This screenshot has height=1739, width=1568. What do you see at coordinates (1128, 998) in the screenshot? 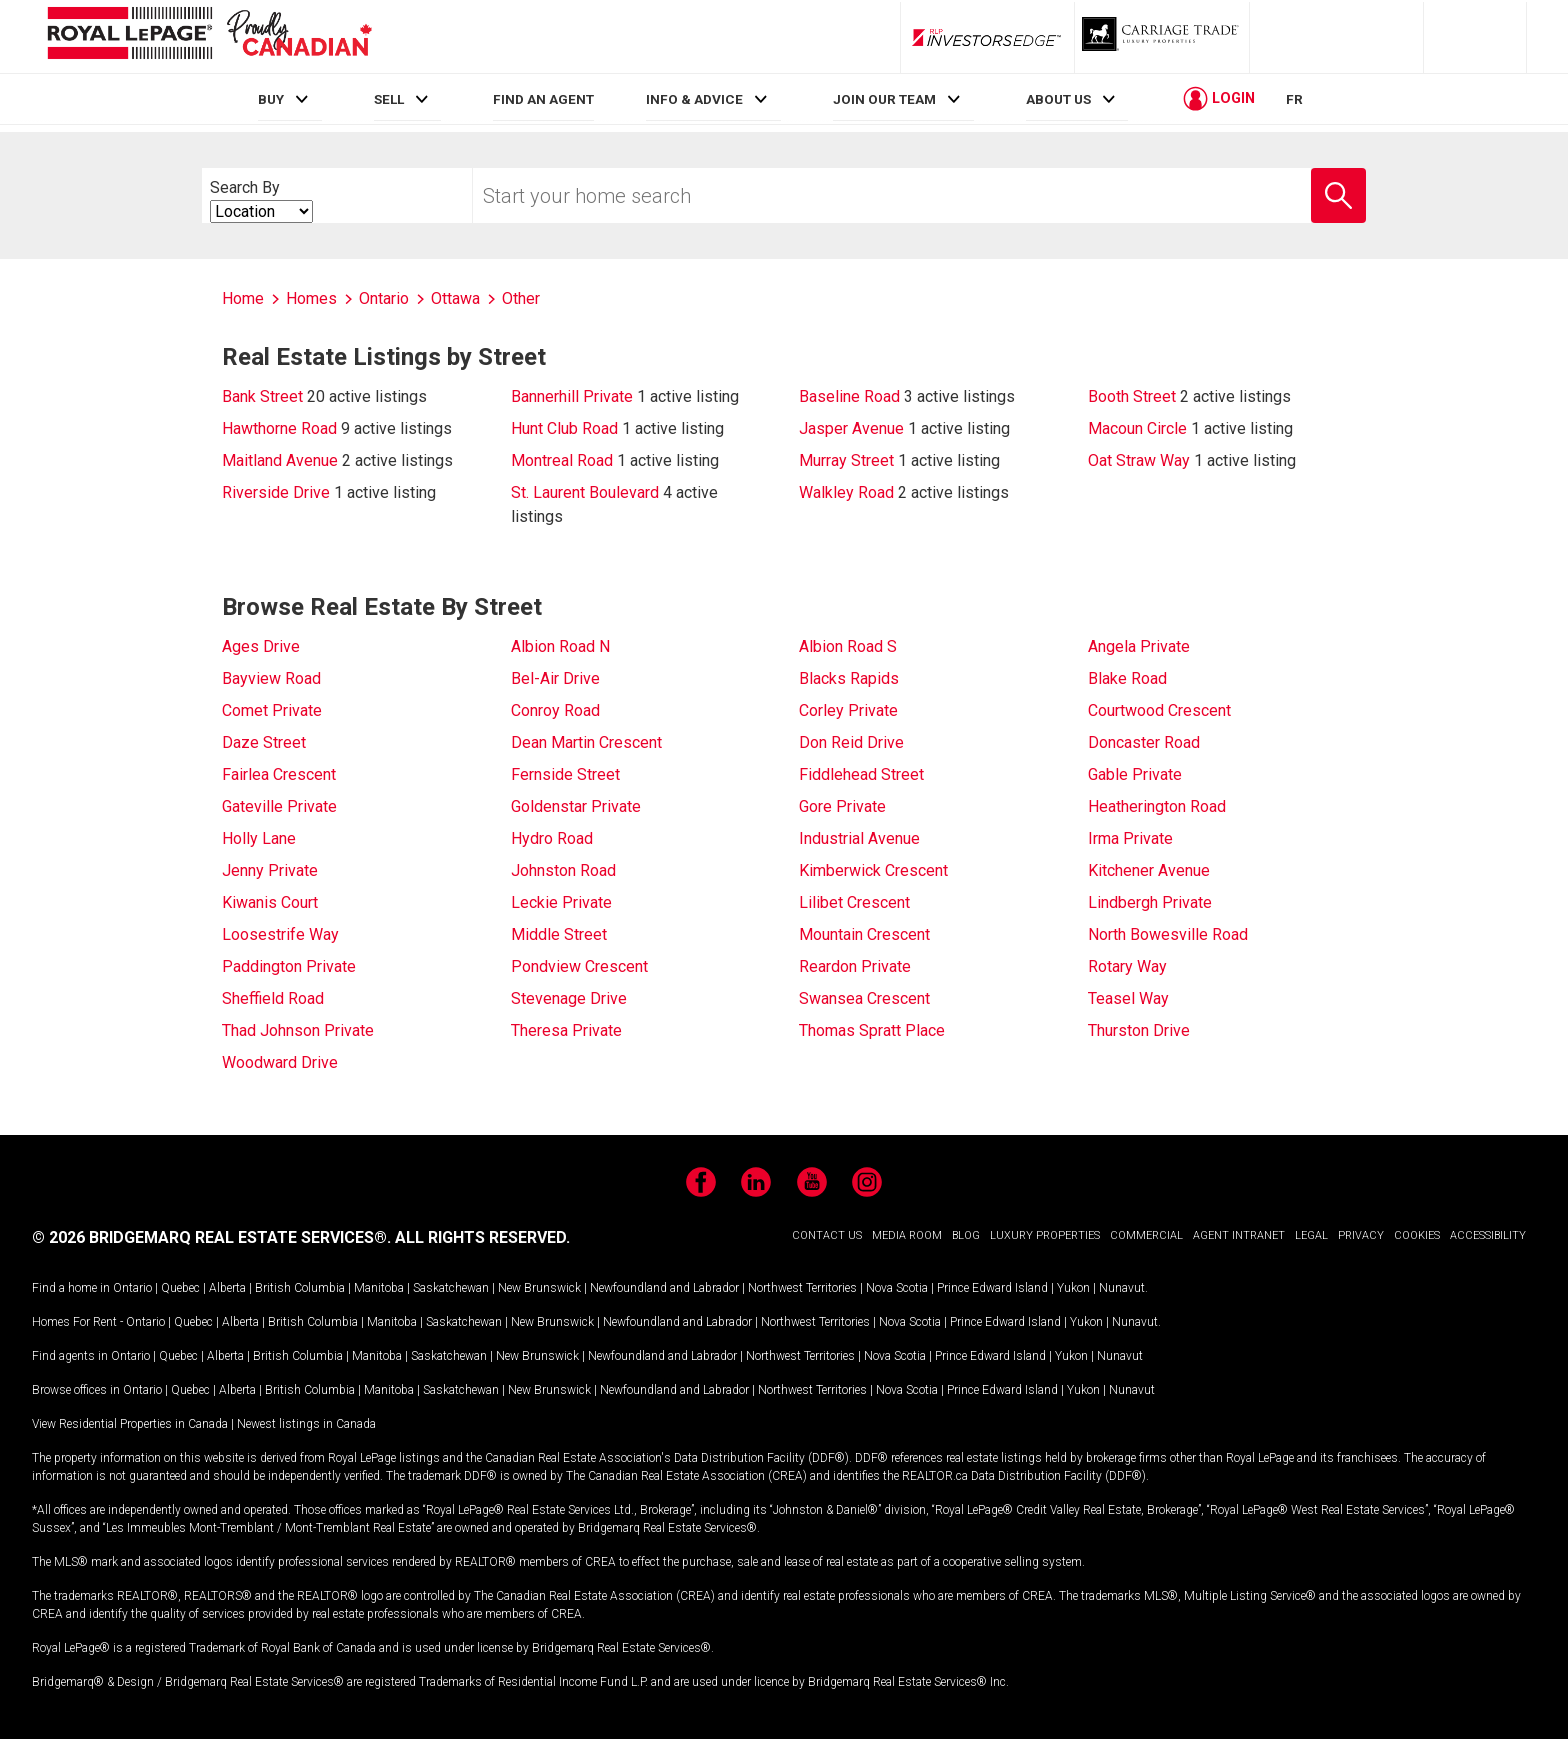
I see `Teasel Way` at bounding box center [1128, 998].